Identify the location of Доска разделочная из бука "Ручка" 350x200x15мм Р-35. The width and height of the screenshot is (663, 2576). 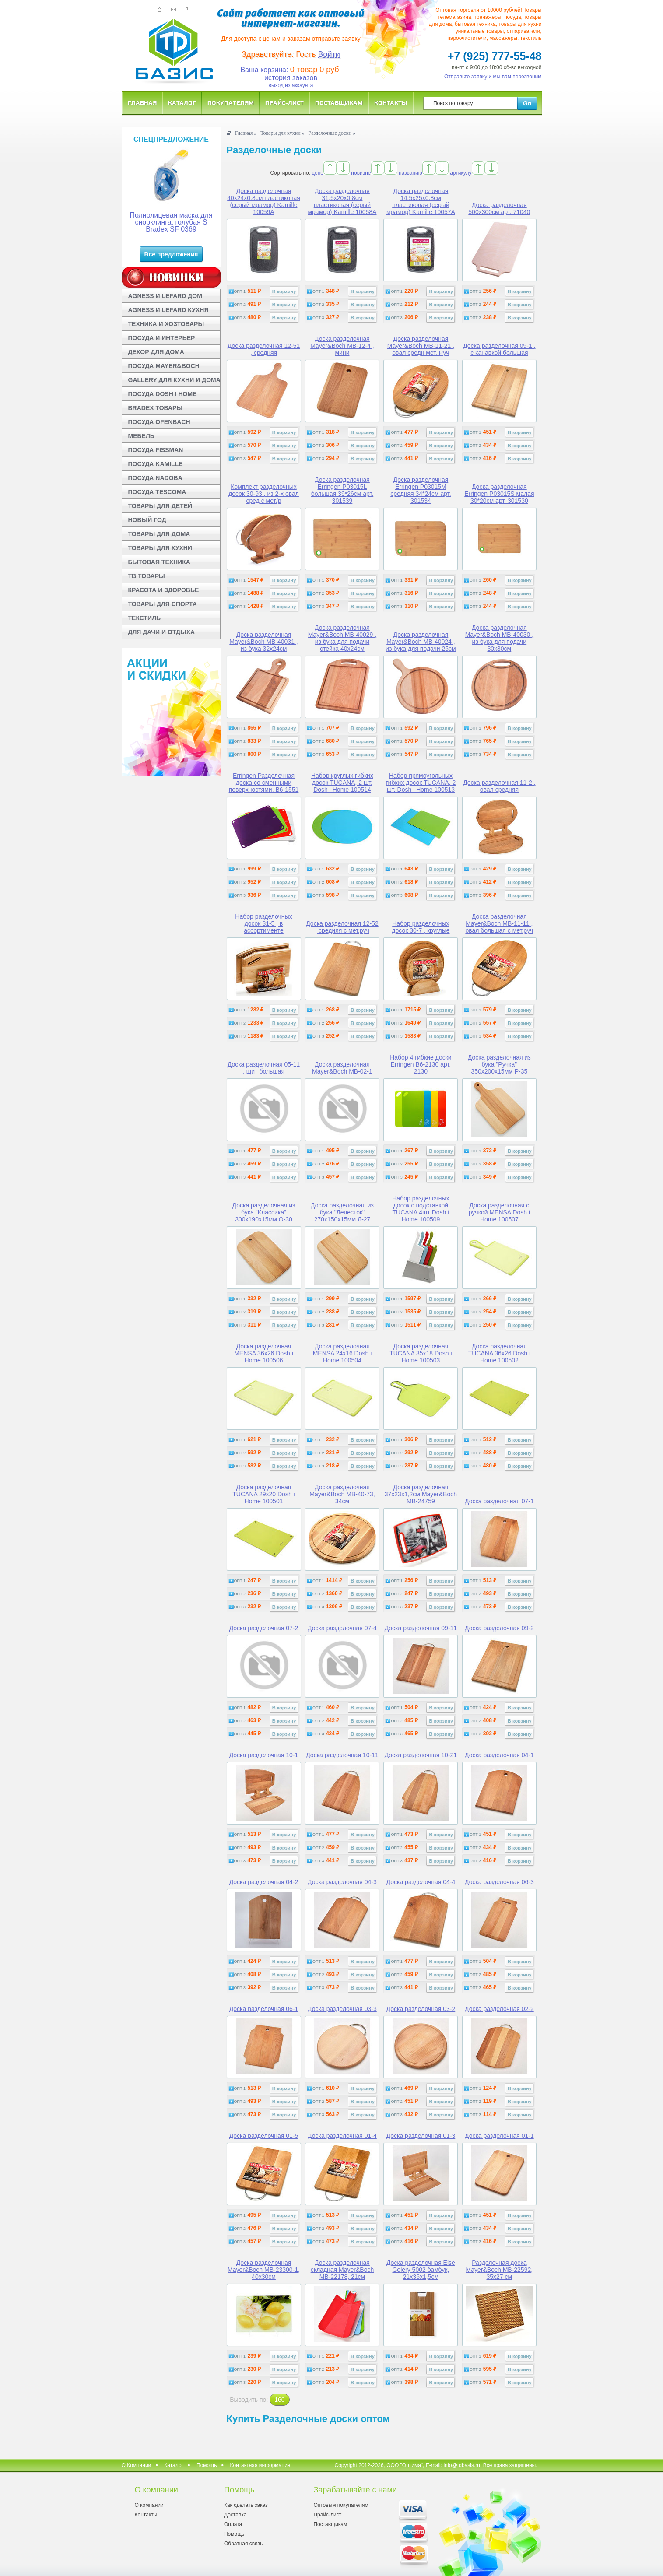
(499, 1064).